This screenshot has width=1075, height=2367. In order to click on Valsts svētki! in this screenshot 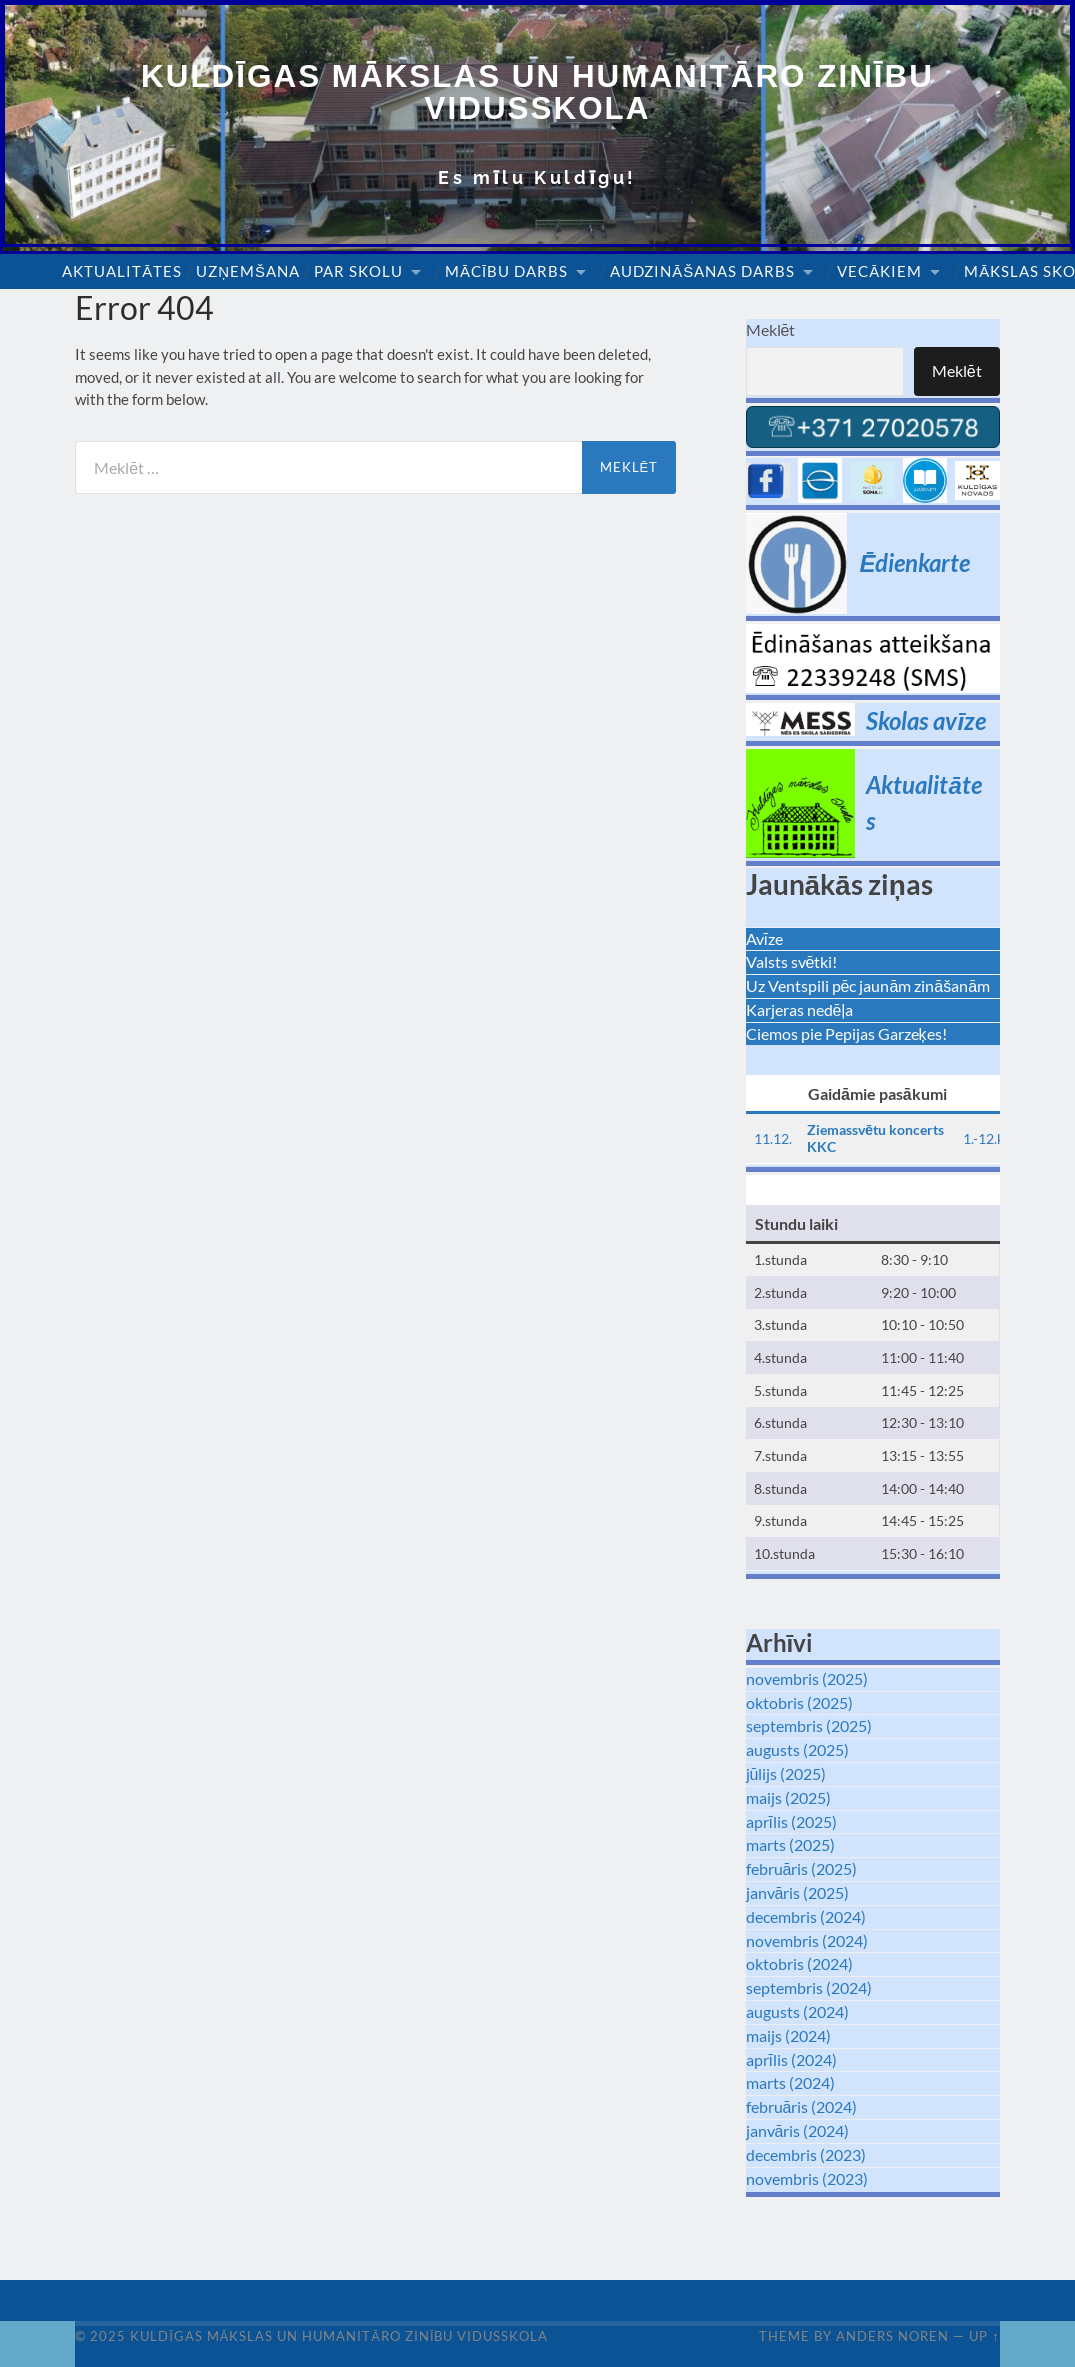, I will do `click(792, 962)`.